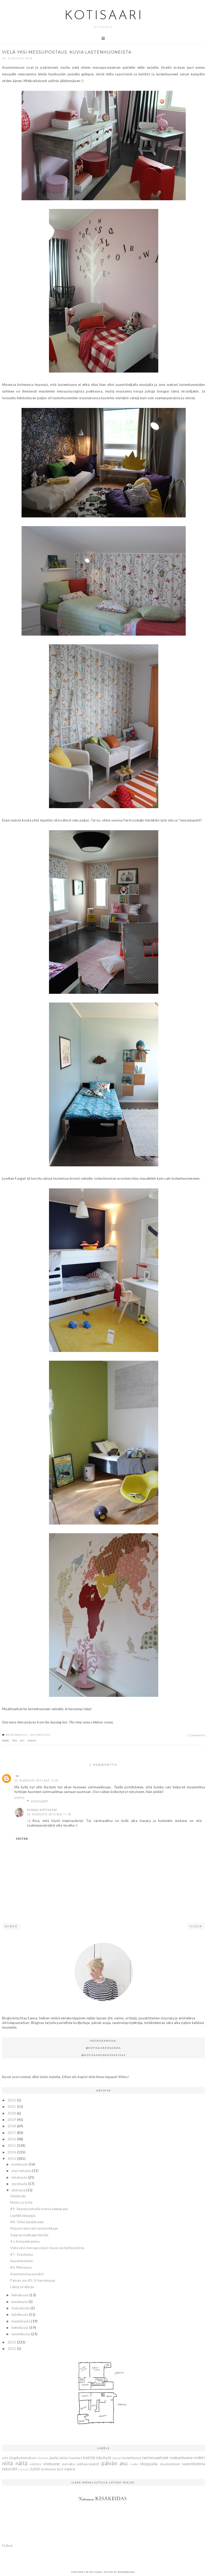  I want to click on Havahtuminen, so click(21, 2261).